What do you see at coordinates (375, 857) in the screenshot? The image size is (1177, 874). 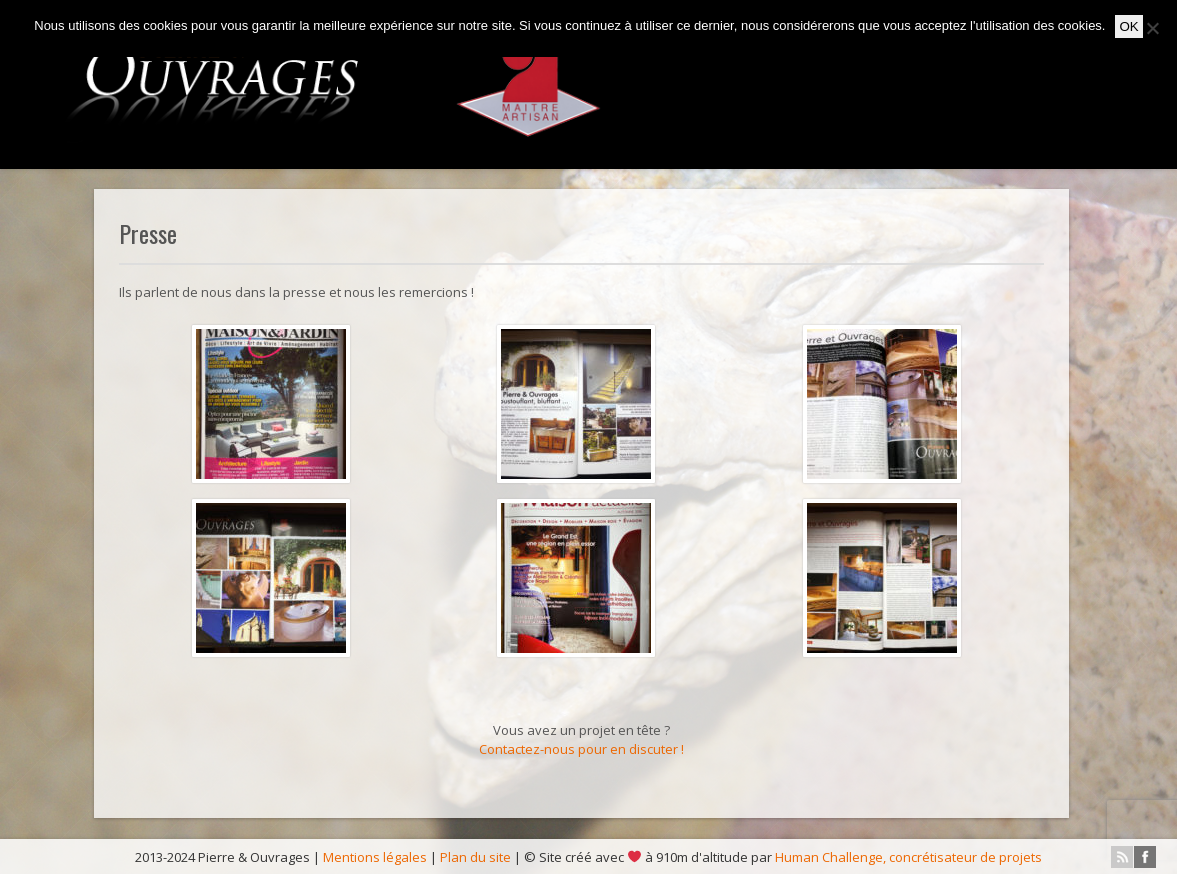 I see `Mentions légales` at bounding box center [375, 857].